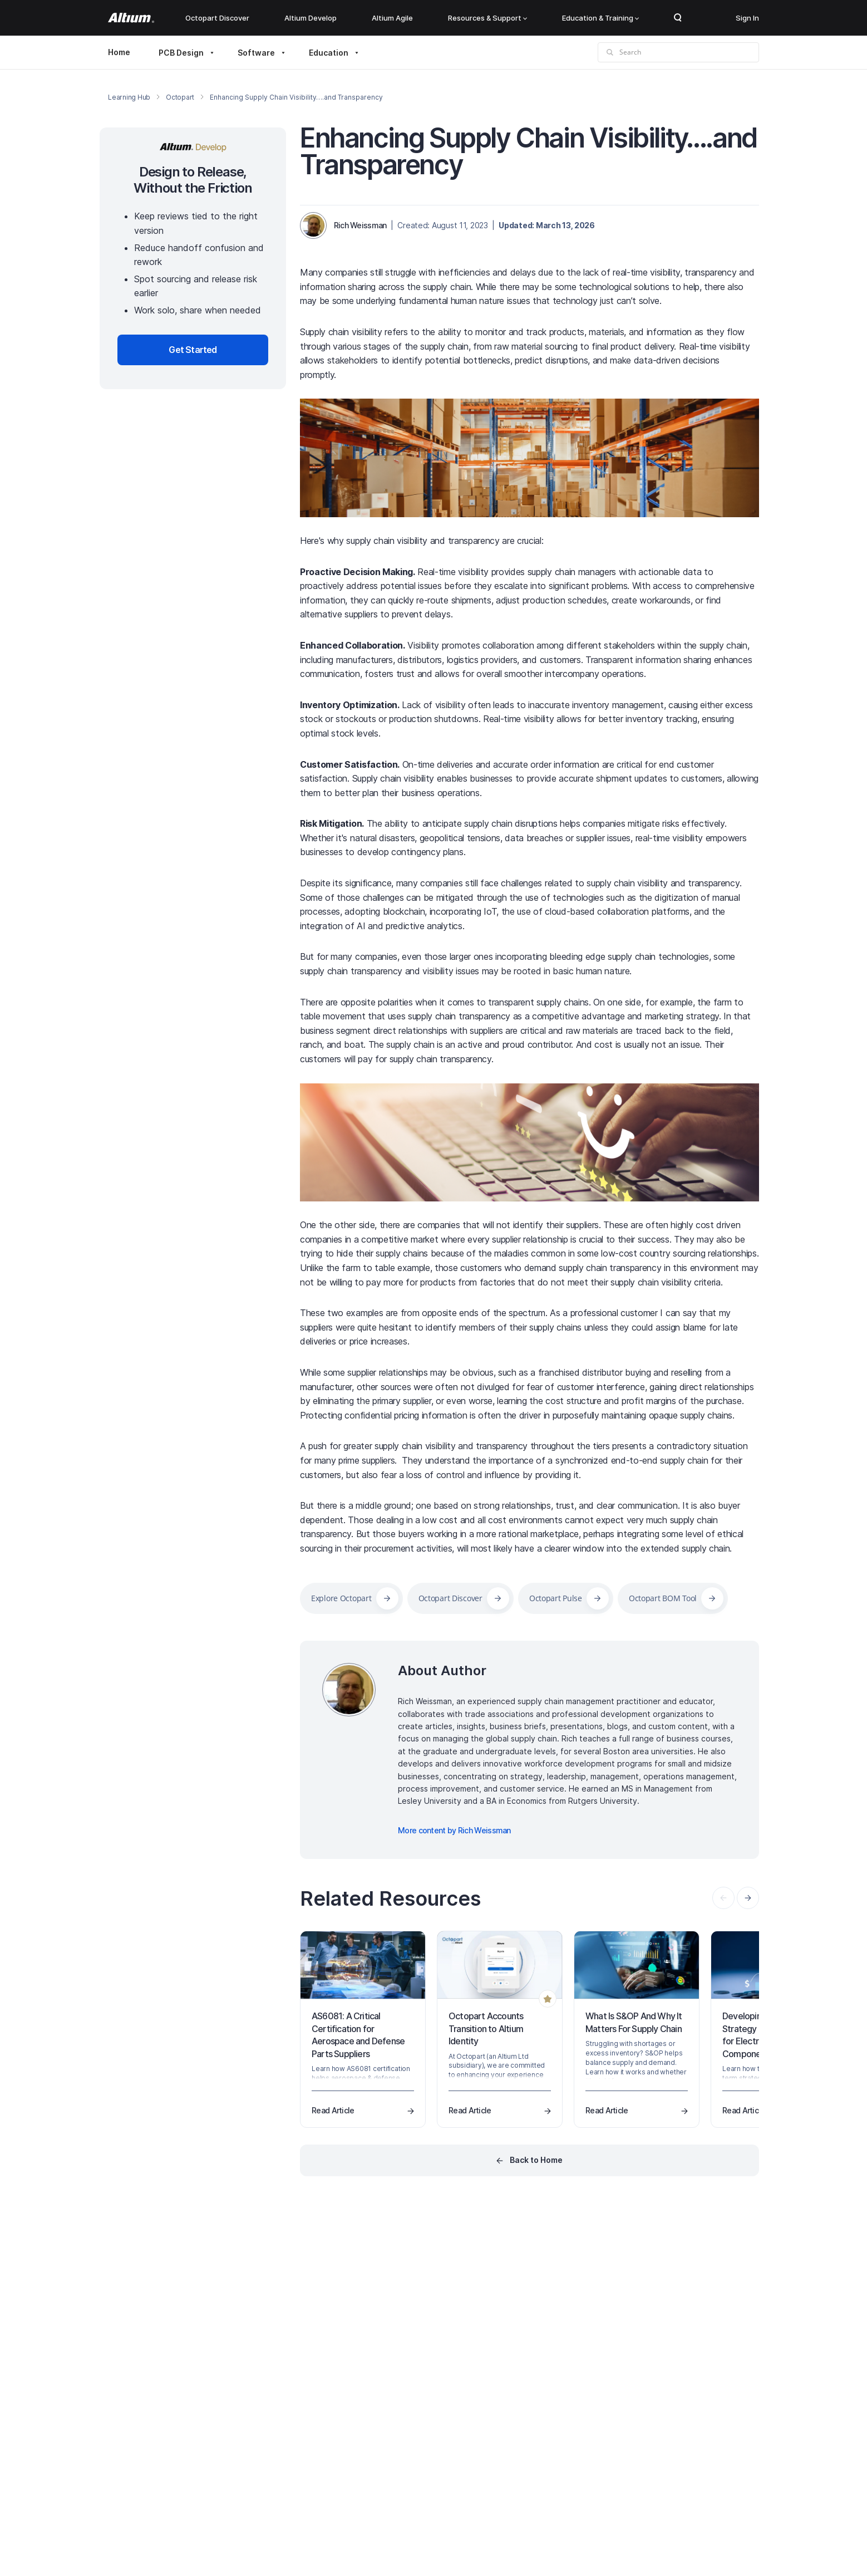  I want to click on Search Open, so click(678, 17).